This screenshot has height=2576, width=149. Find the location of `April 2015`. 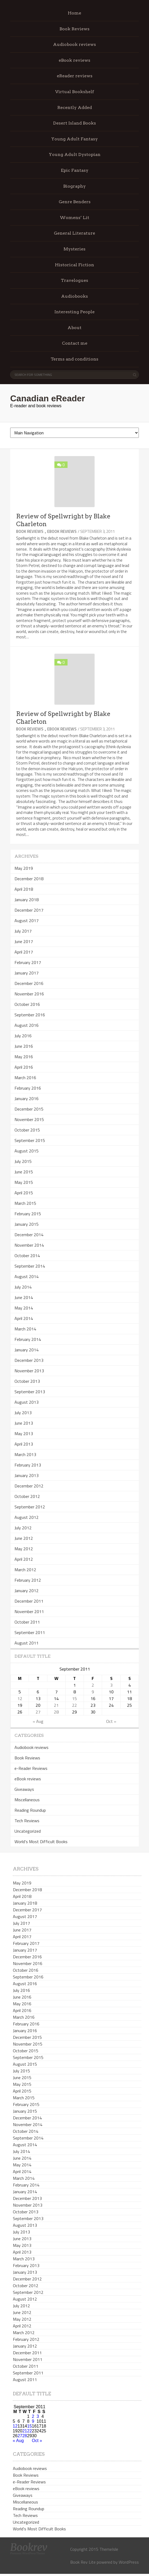

April 2015 is located at coordinates (23, 1192).